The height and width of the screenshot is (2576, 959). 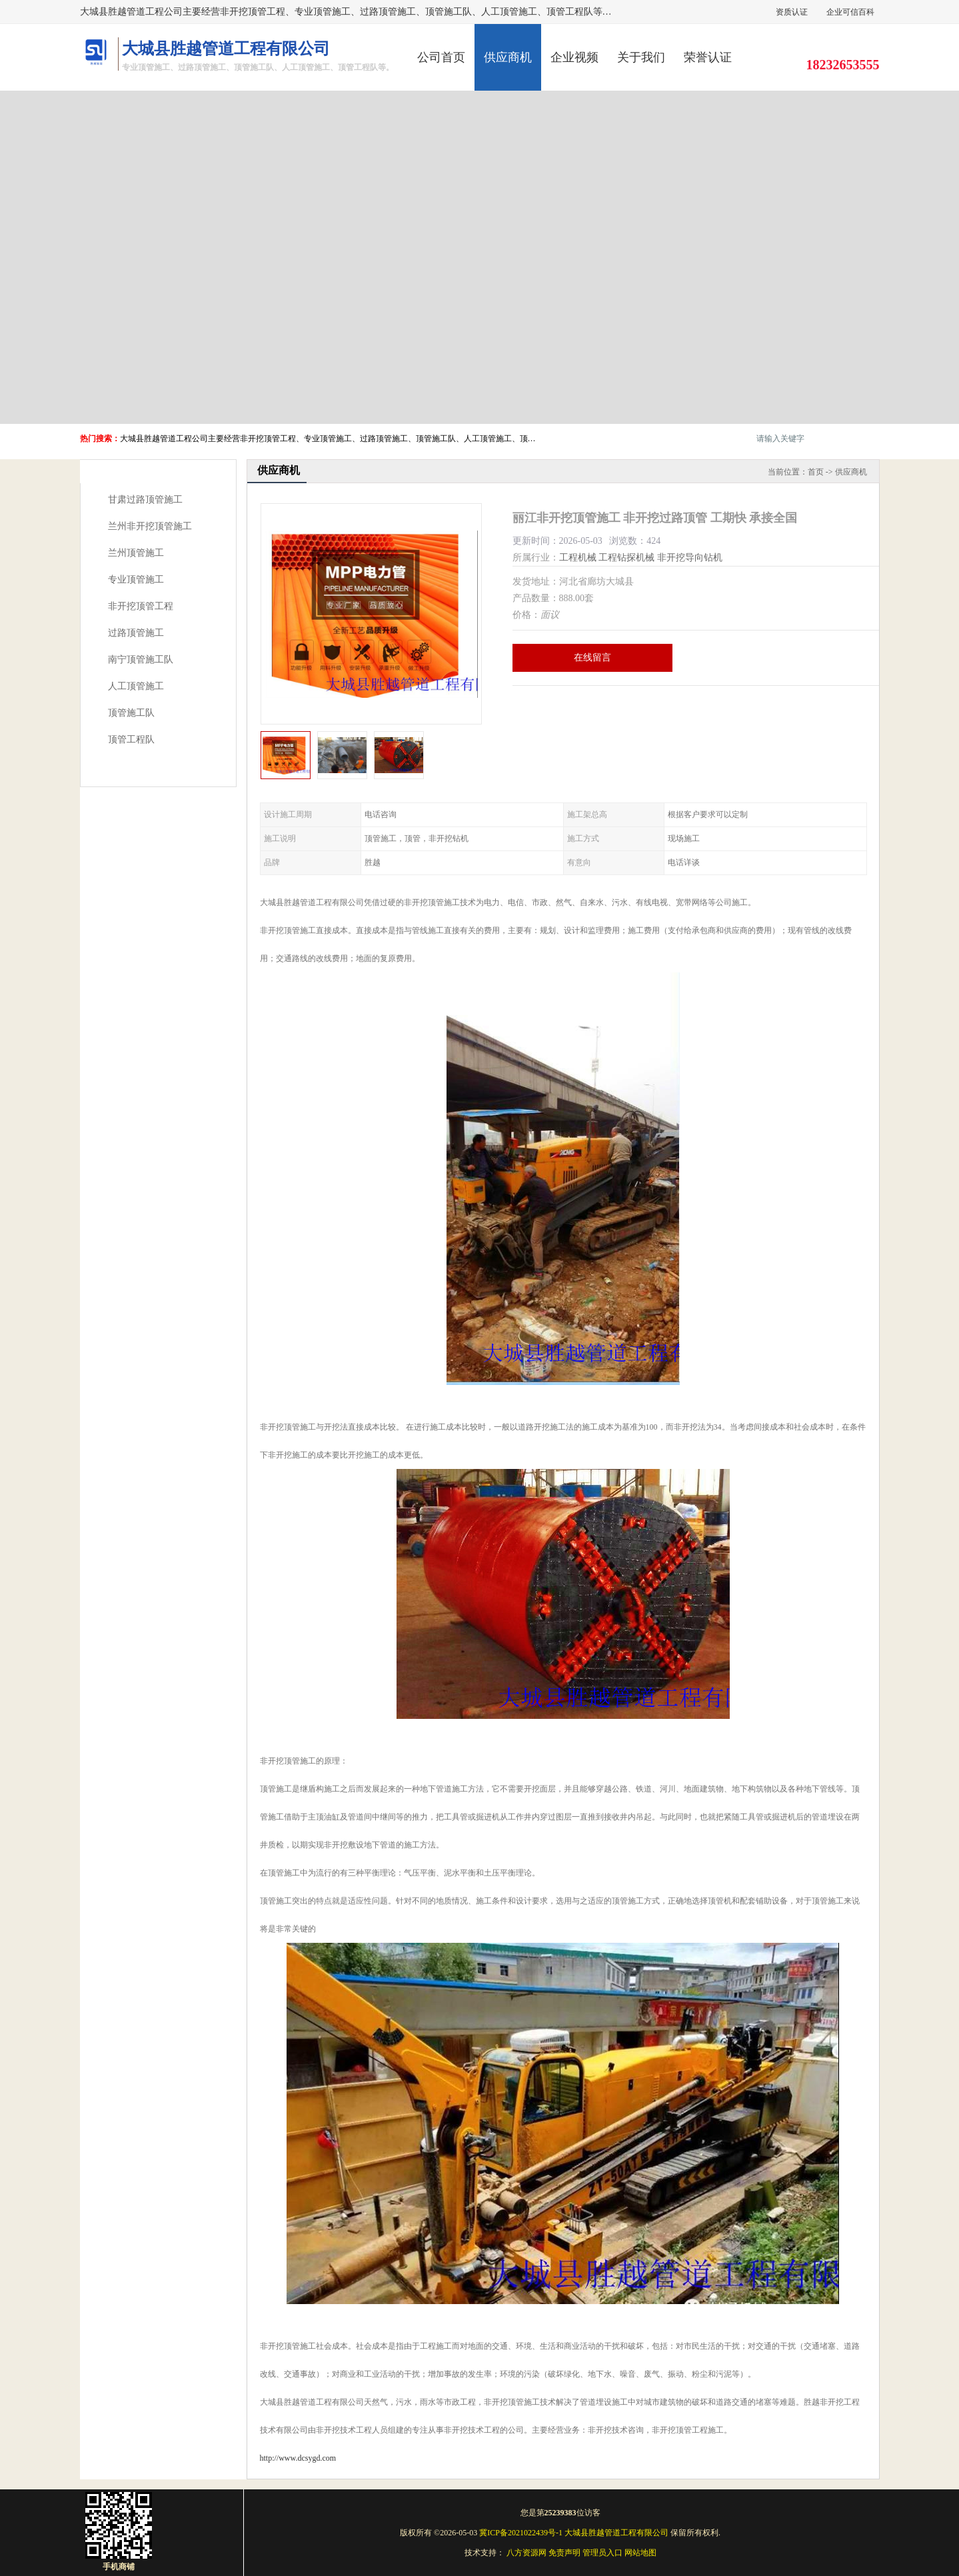 I want to click on 冀ICP备2021022439号-1, so click(x=520, y=2532).